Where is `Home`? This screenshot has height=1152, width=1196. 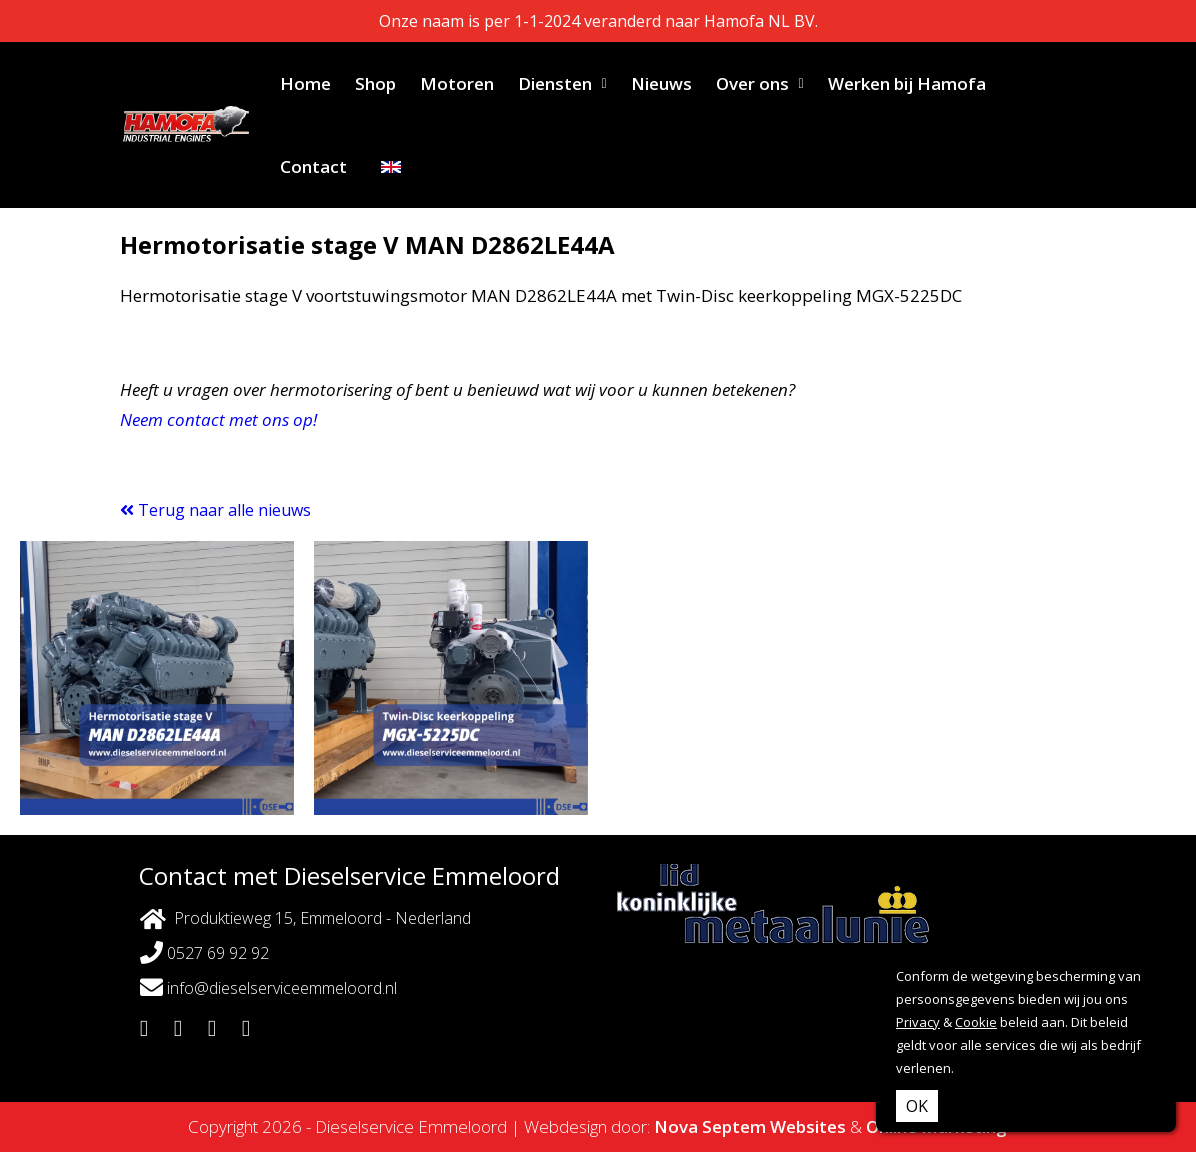 Home is located at coordinates (305, 83).